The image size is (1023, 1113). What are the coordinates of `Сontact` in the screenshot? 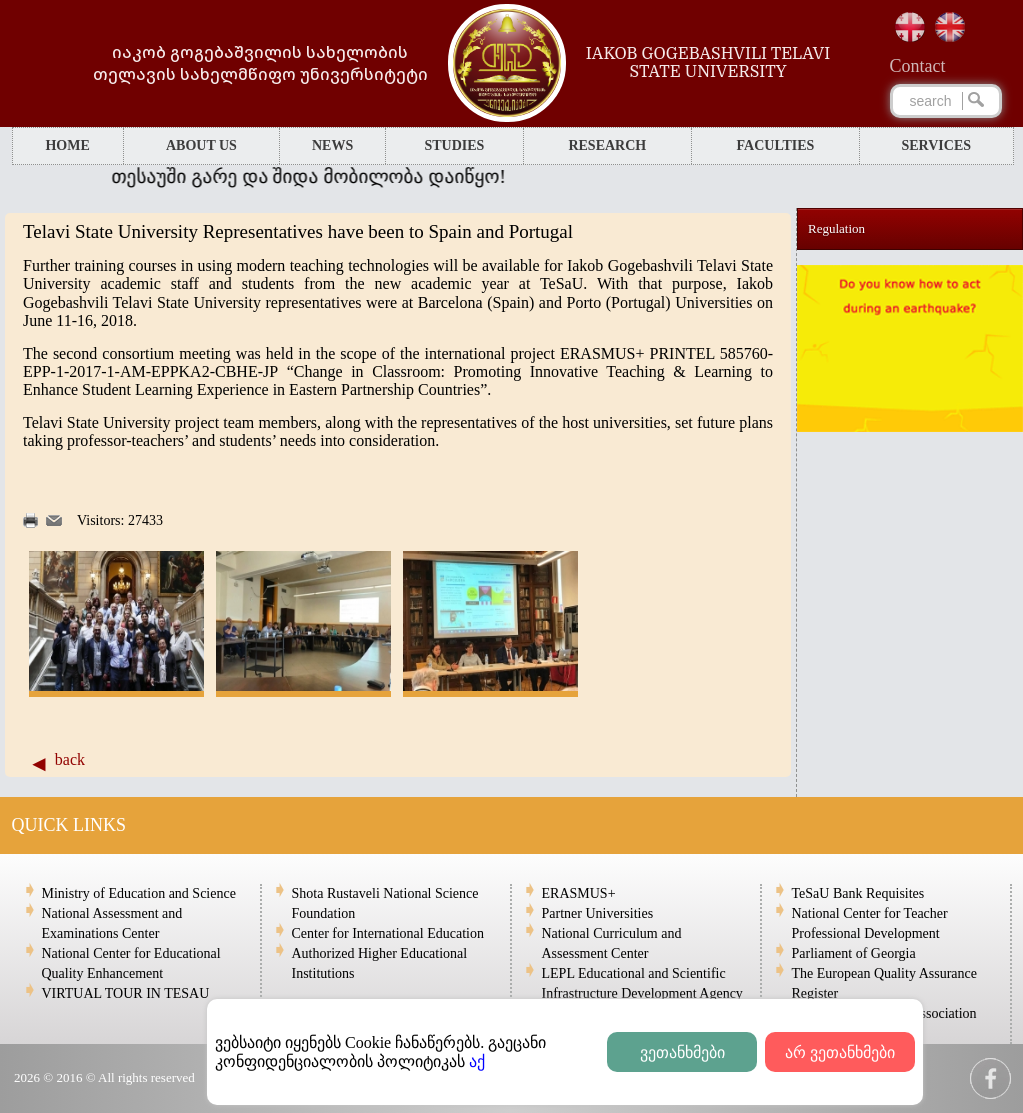 It's located at (918, 66).